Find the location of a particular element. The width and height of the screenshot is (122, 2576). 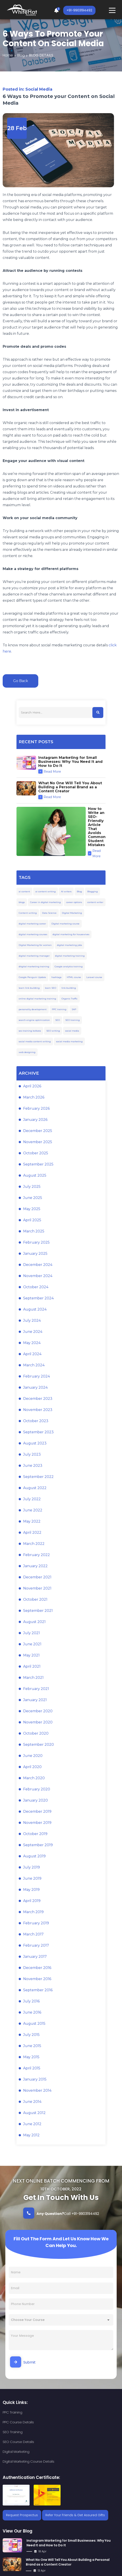

Digital marketing course is located at coordinates (65, 923).